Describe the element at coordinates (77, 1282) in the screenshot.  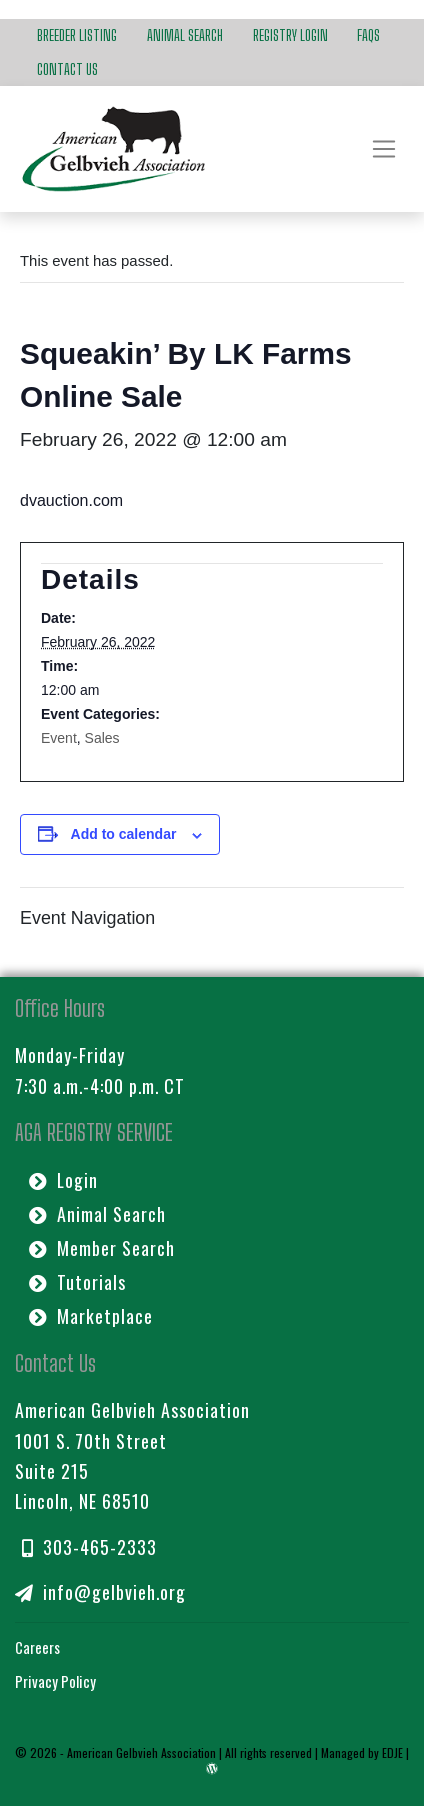
I see `Tutorials` at that location.